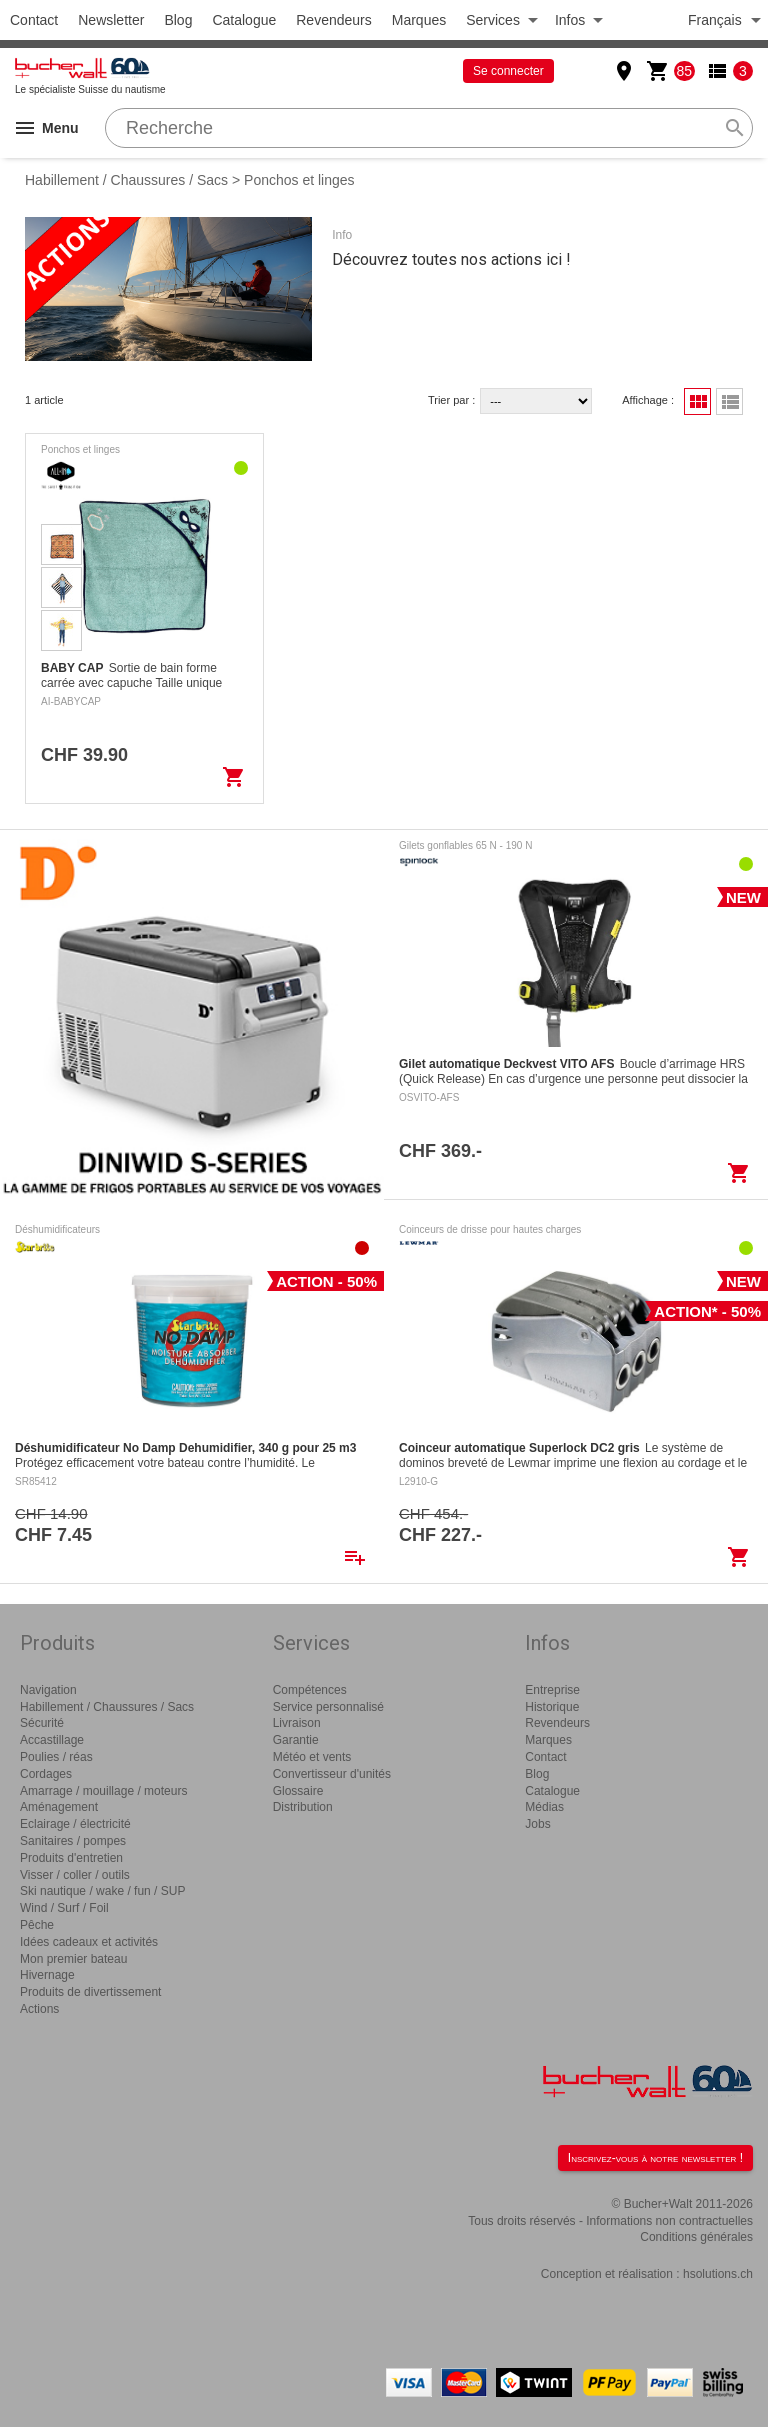 The height and width of the screenshot is (2427, 768). I want to click on Météo et vents, so click(312, 1757).